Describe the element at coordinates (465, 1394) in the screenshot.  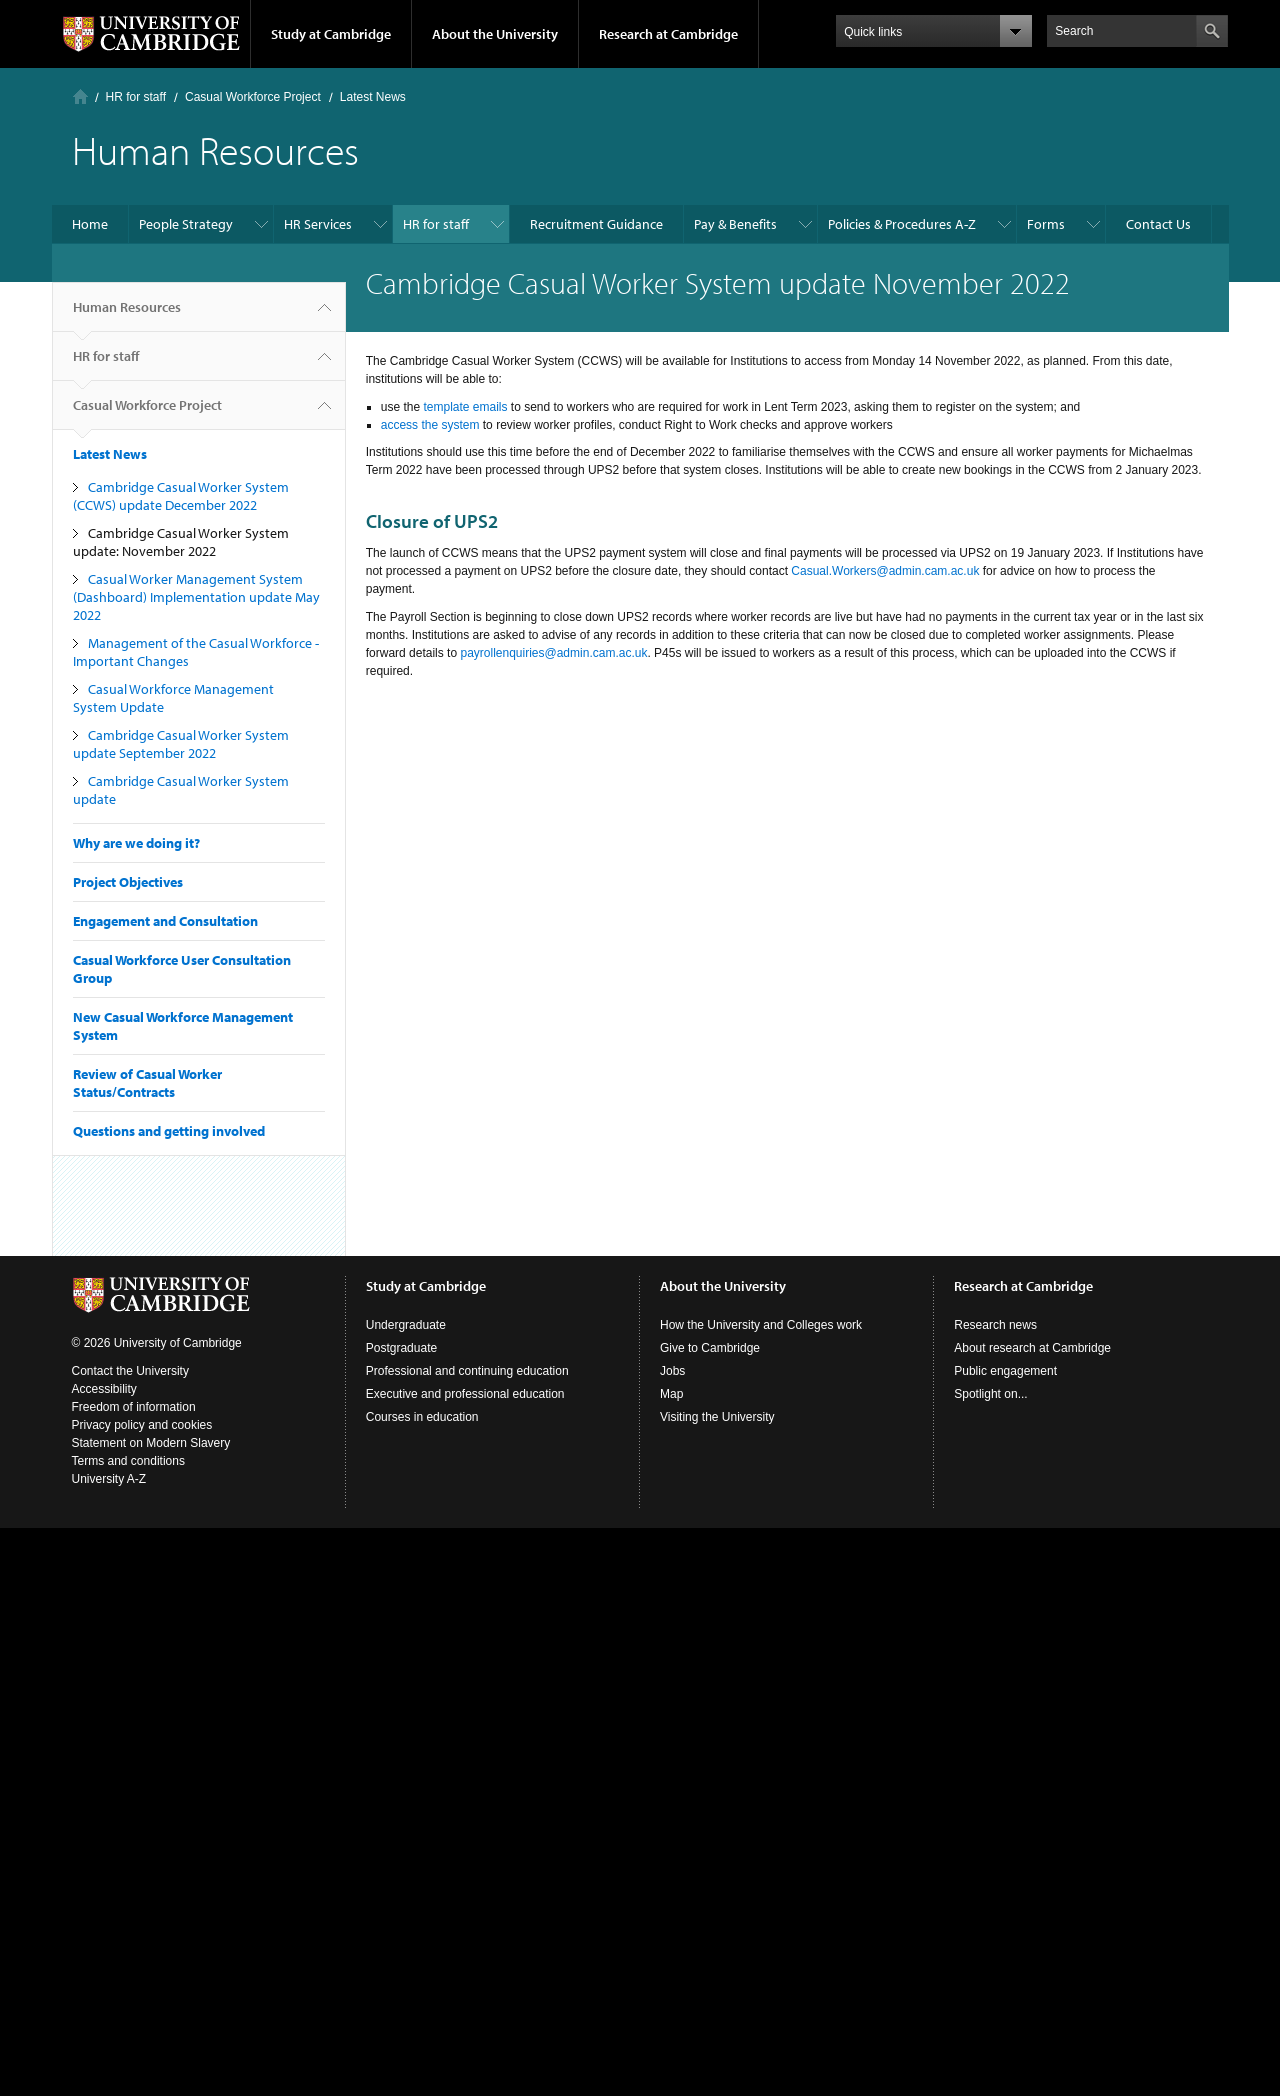
I see `Executive and professional education` at that location.